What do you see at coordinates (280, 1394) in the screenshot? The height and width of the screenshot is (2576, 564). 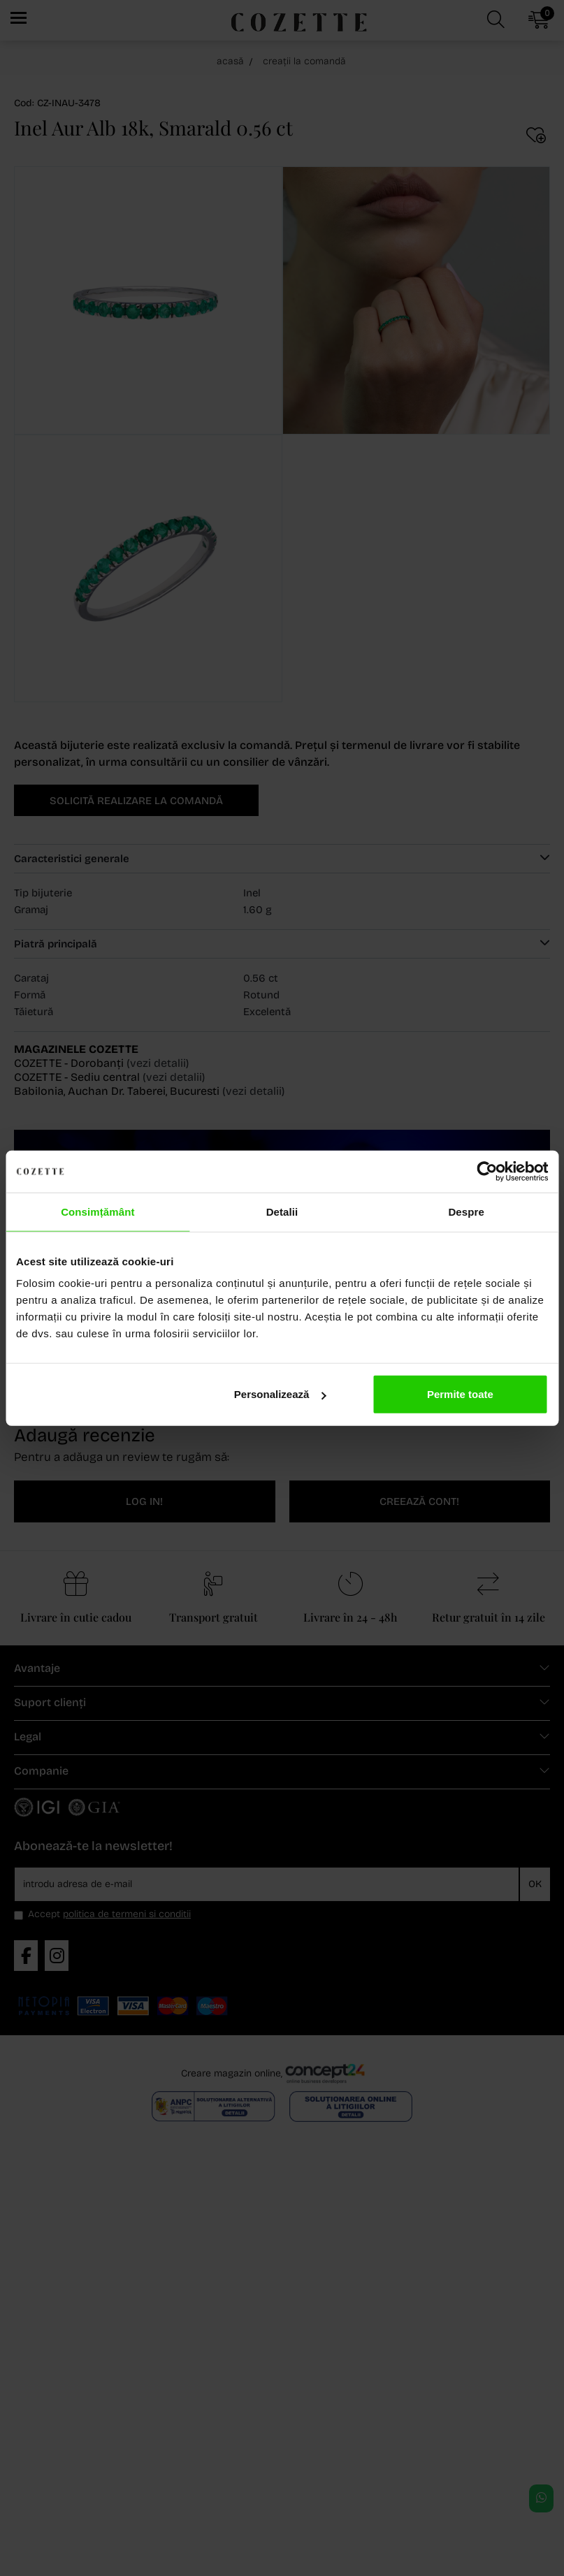 I see `Personalizează` at bounding box center [280, 1394].